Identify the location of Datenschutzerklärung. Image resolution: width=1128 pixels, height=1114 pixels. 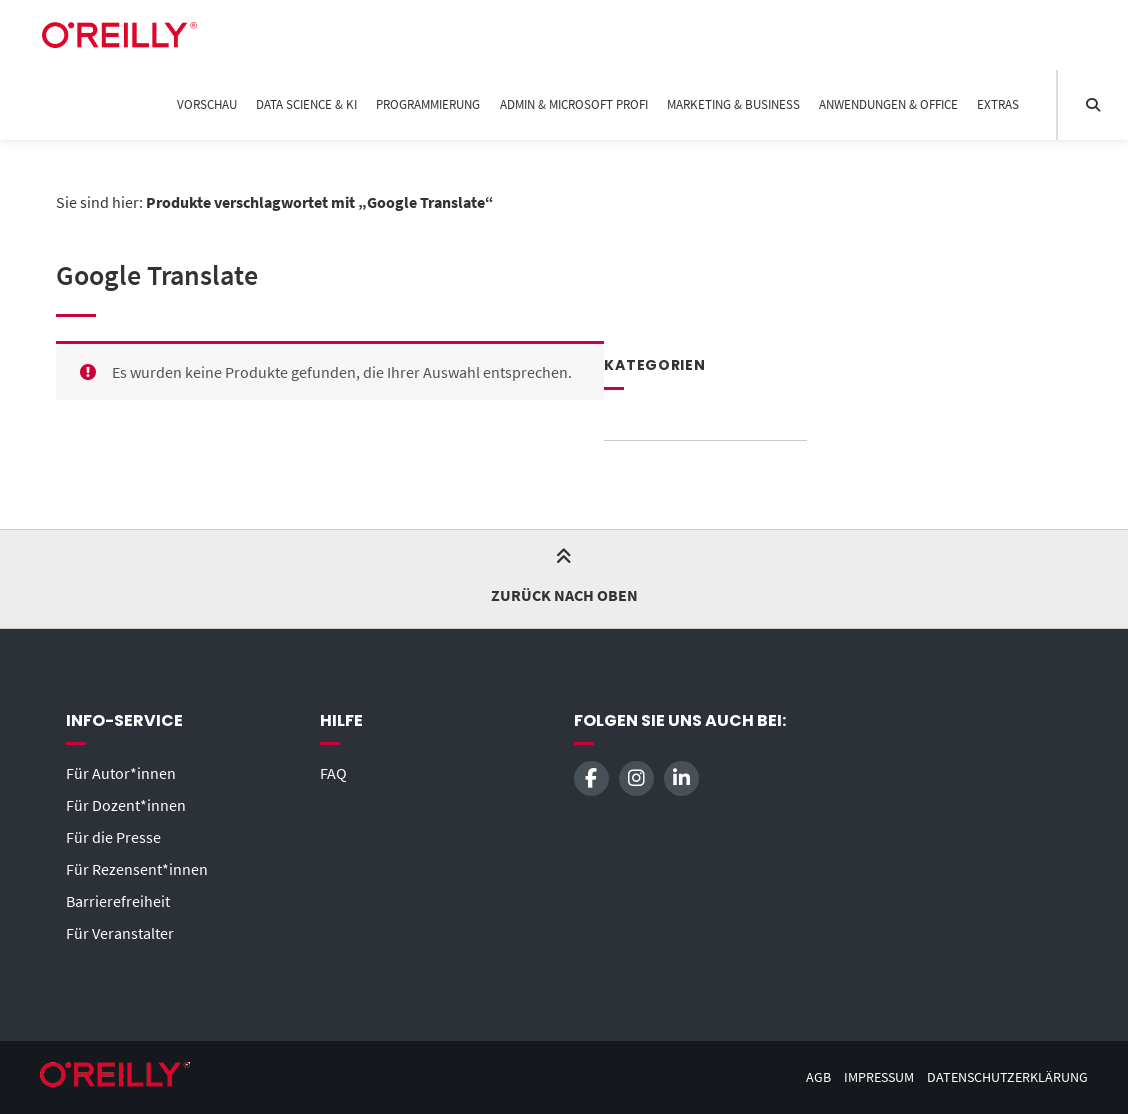
(1007, 1077).